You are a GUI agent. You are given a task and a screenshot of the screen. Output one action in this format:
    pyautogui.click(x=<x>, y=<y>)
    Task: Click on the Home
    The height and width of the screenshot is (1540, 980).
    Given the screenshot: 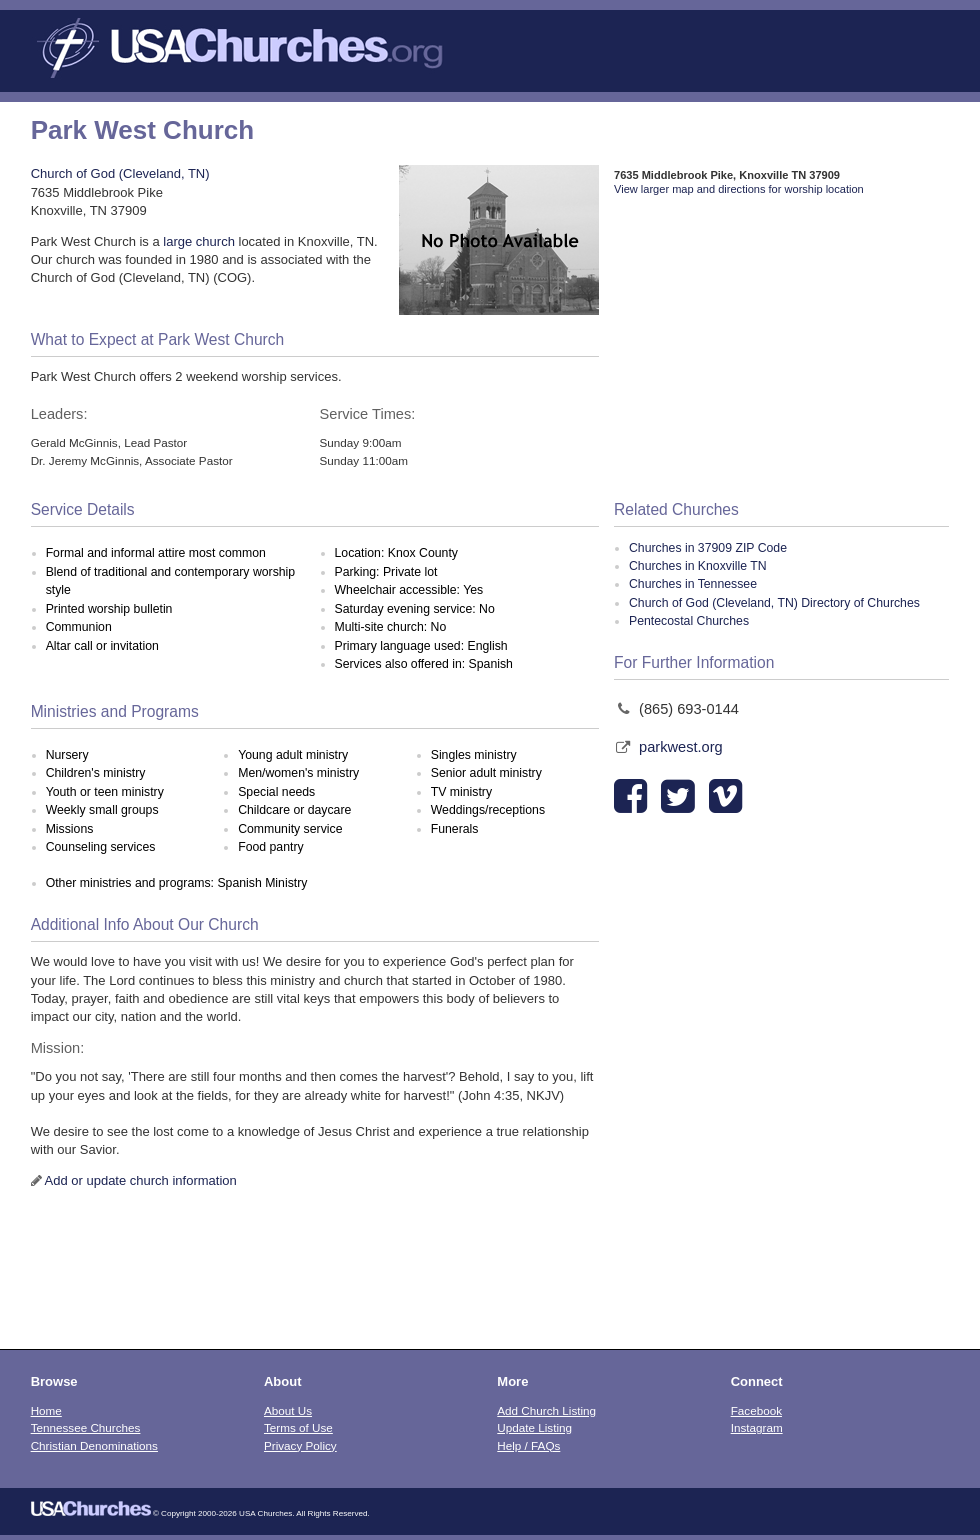 What is the action you would take?
    pyautogui.click(x=46, y=1410)
    